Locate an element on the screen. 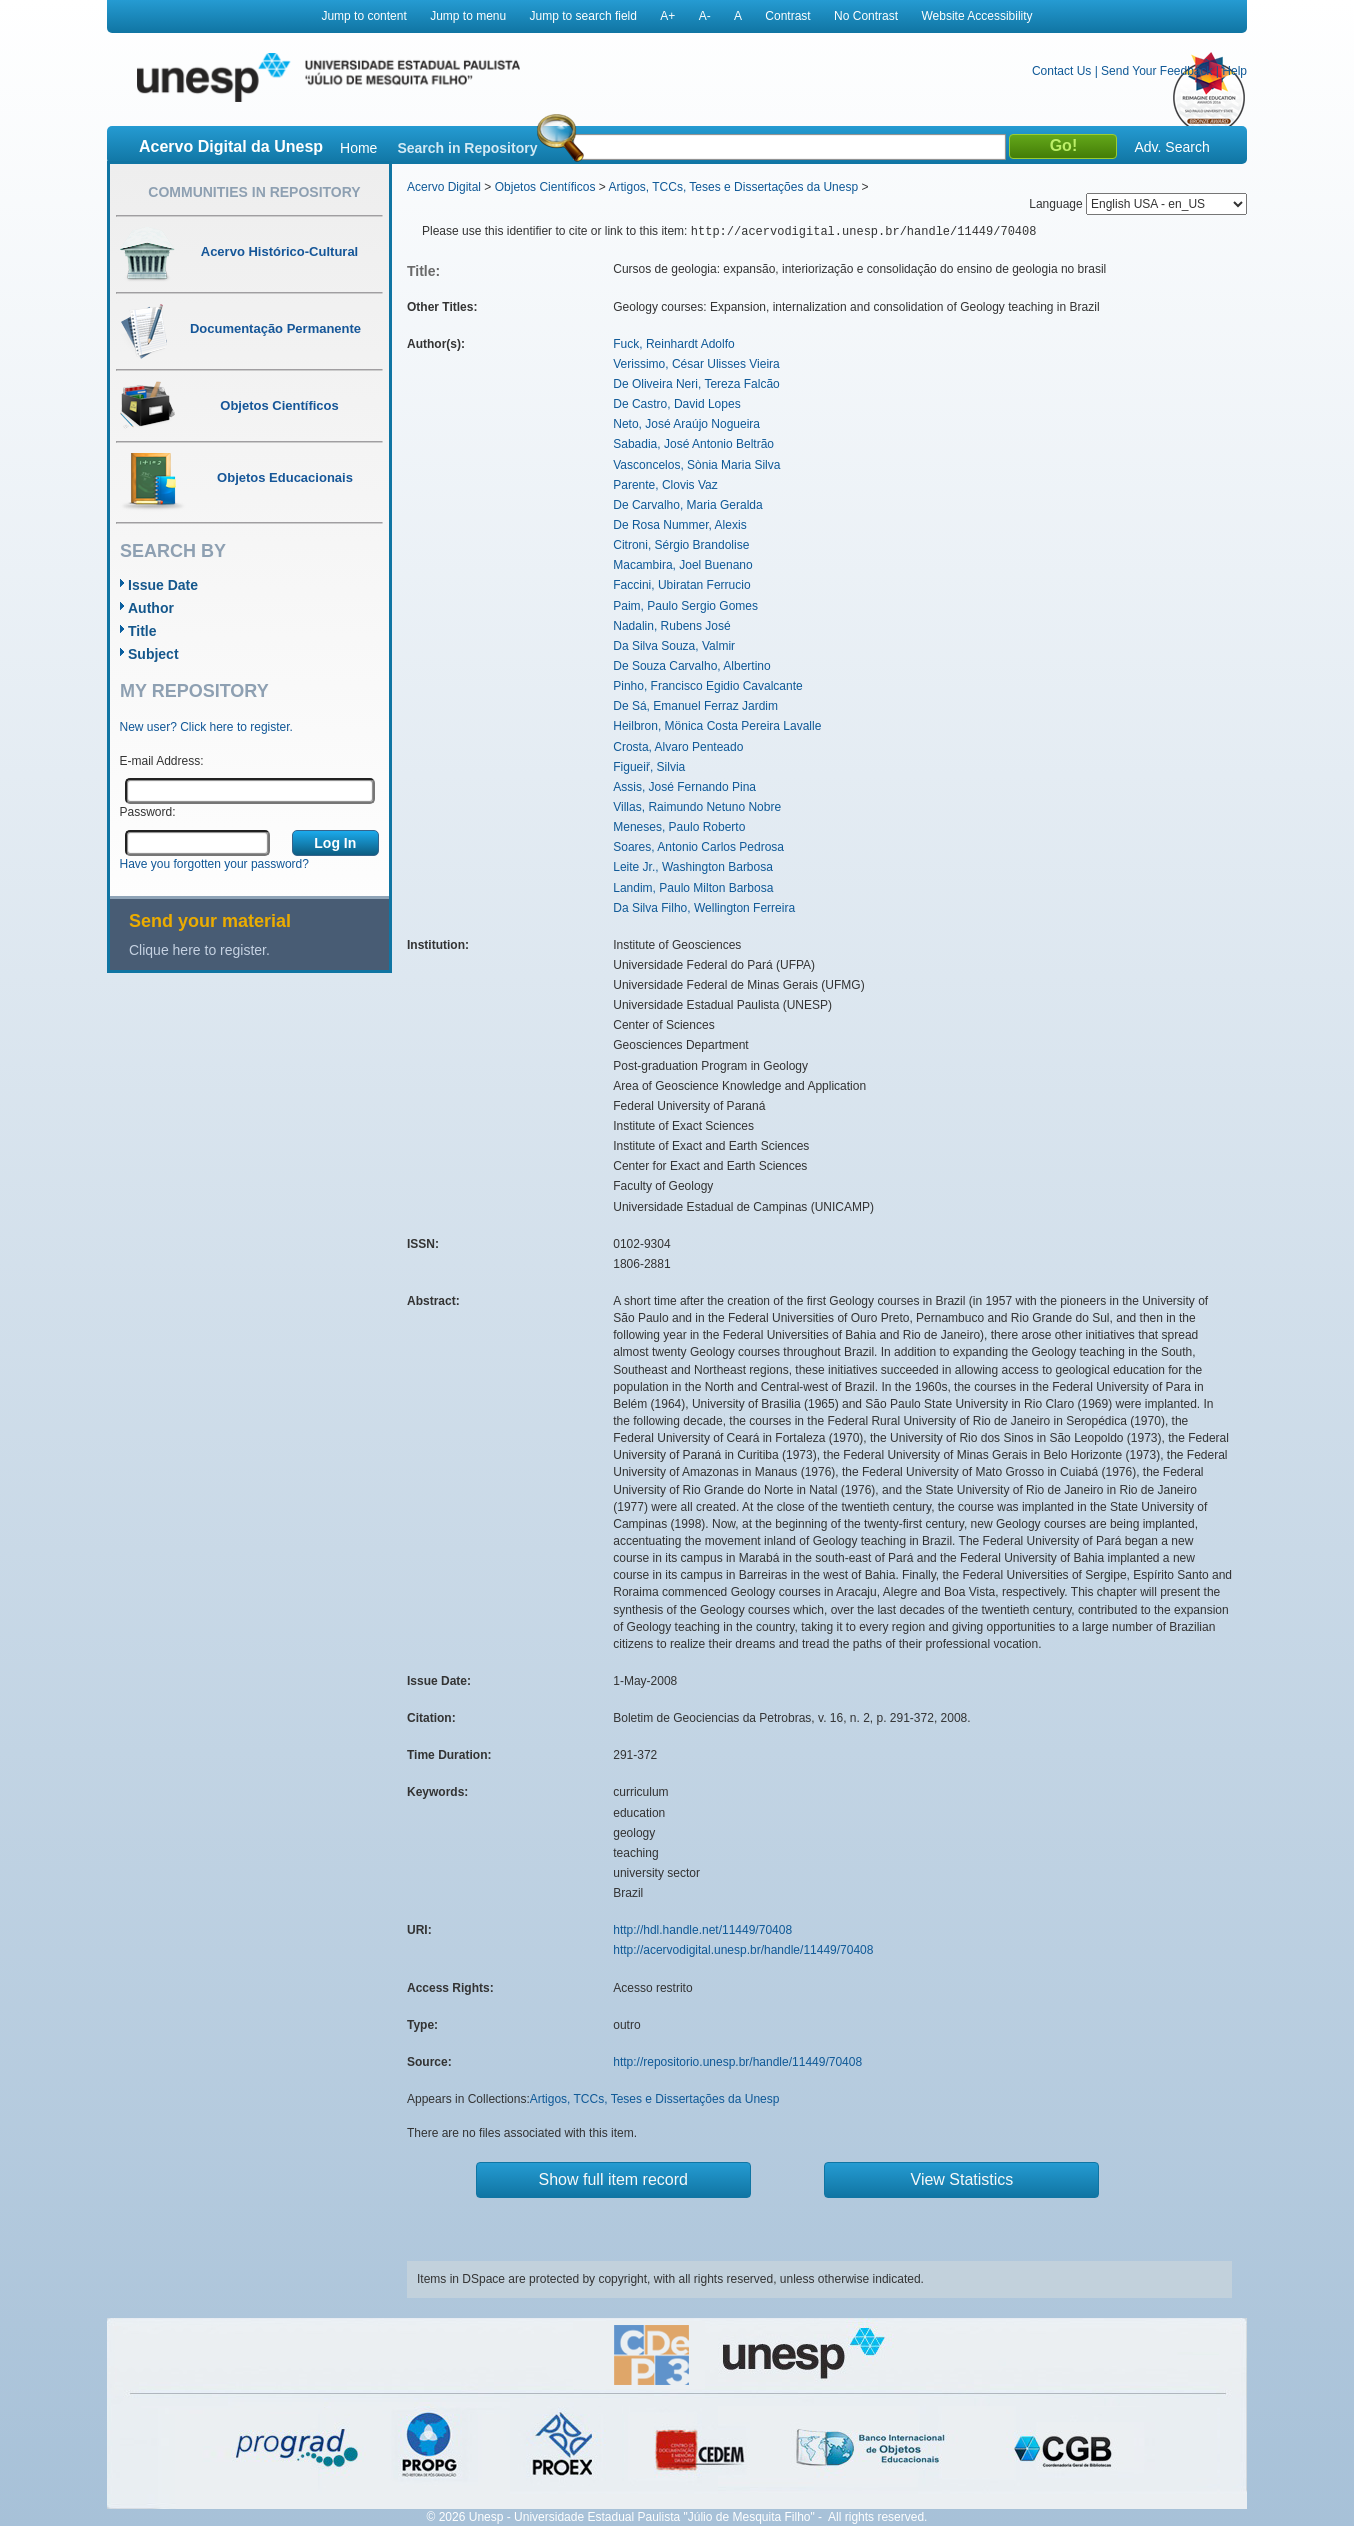 Image resolution: width=1354 pixels, height=2526 pixels. De Sá, Emanuel Ferraz Jardim is located at coordinates (695, 706).